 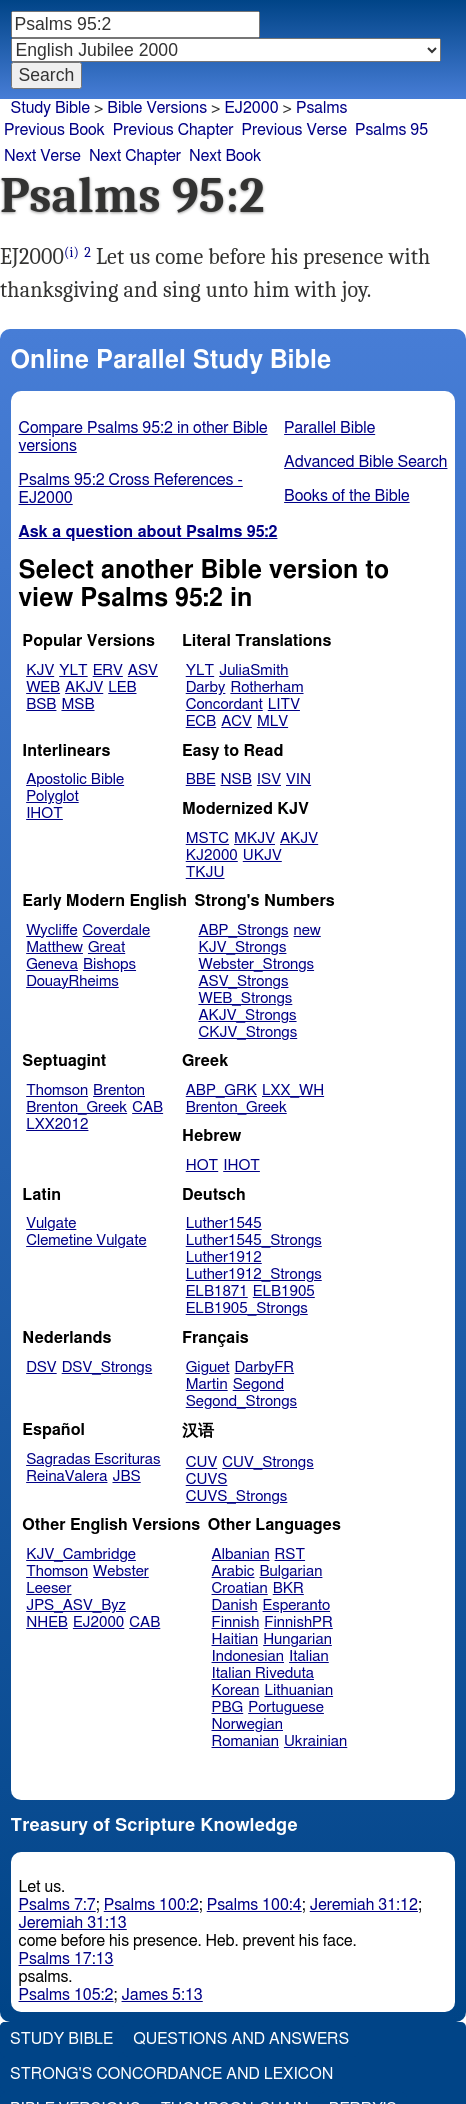 I want to click on Indonesian, so click(x=248, y=1656).